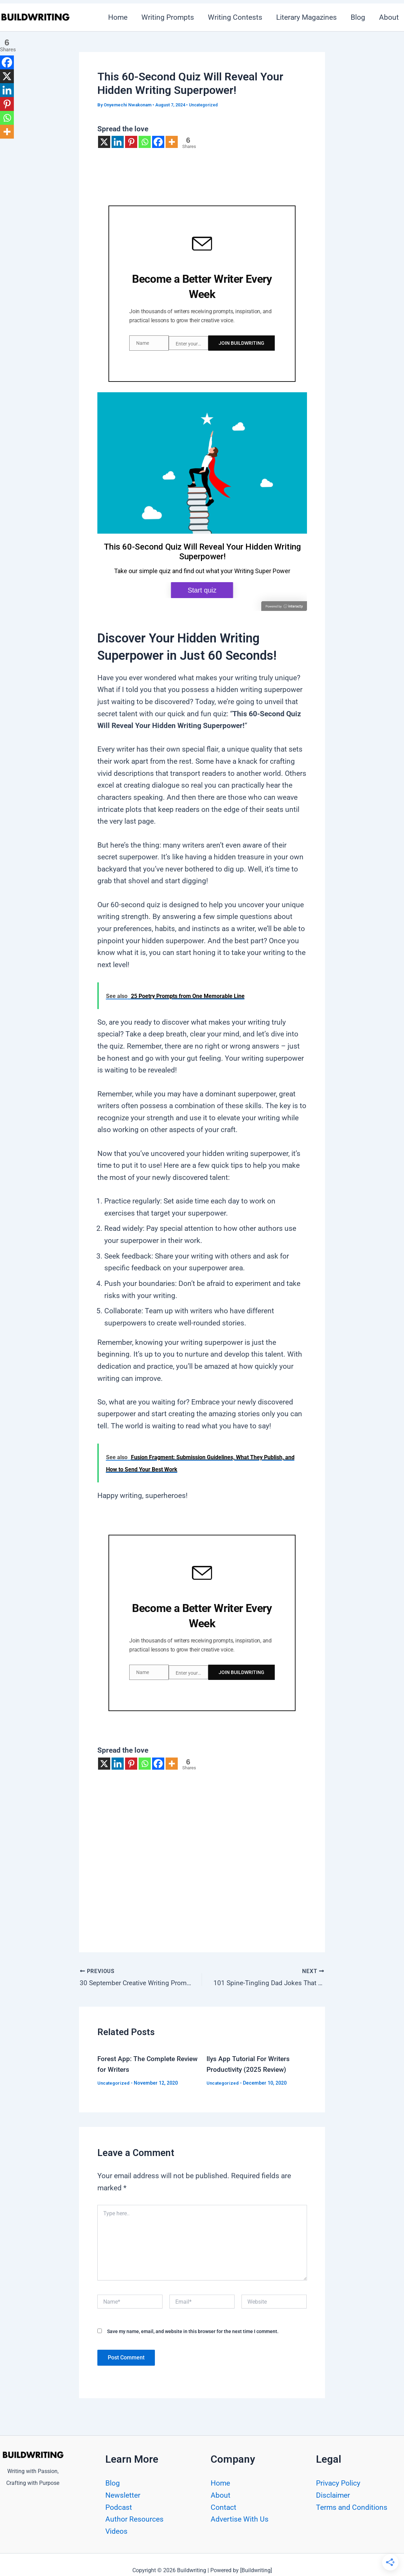 The image size is (404, 2576). Describe the element at coordinates (131, 142) in the screenshot. I see `[Pinterest]` at that location.